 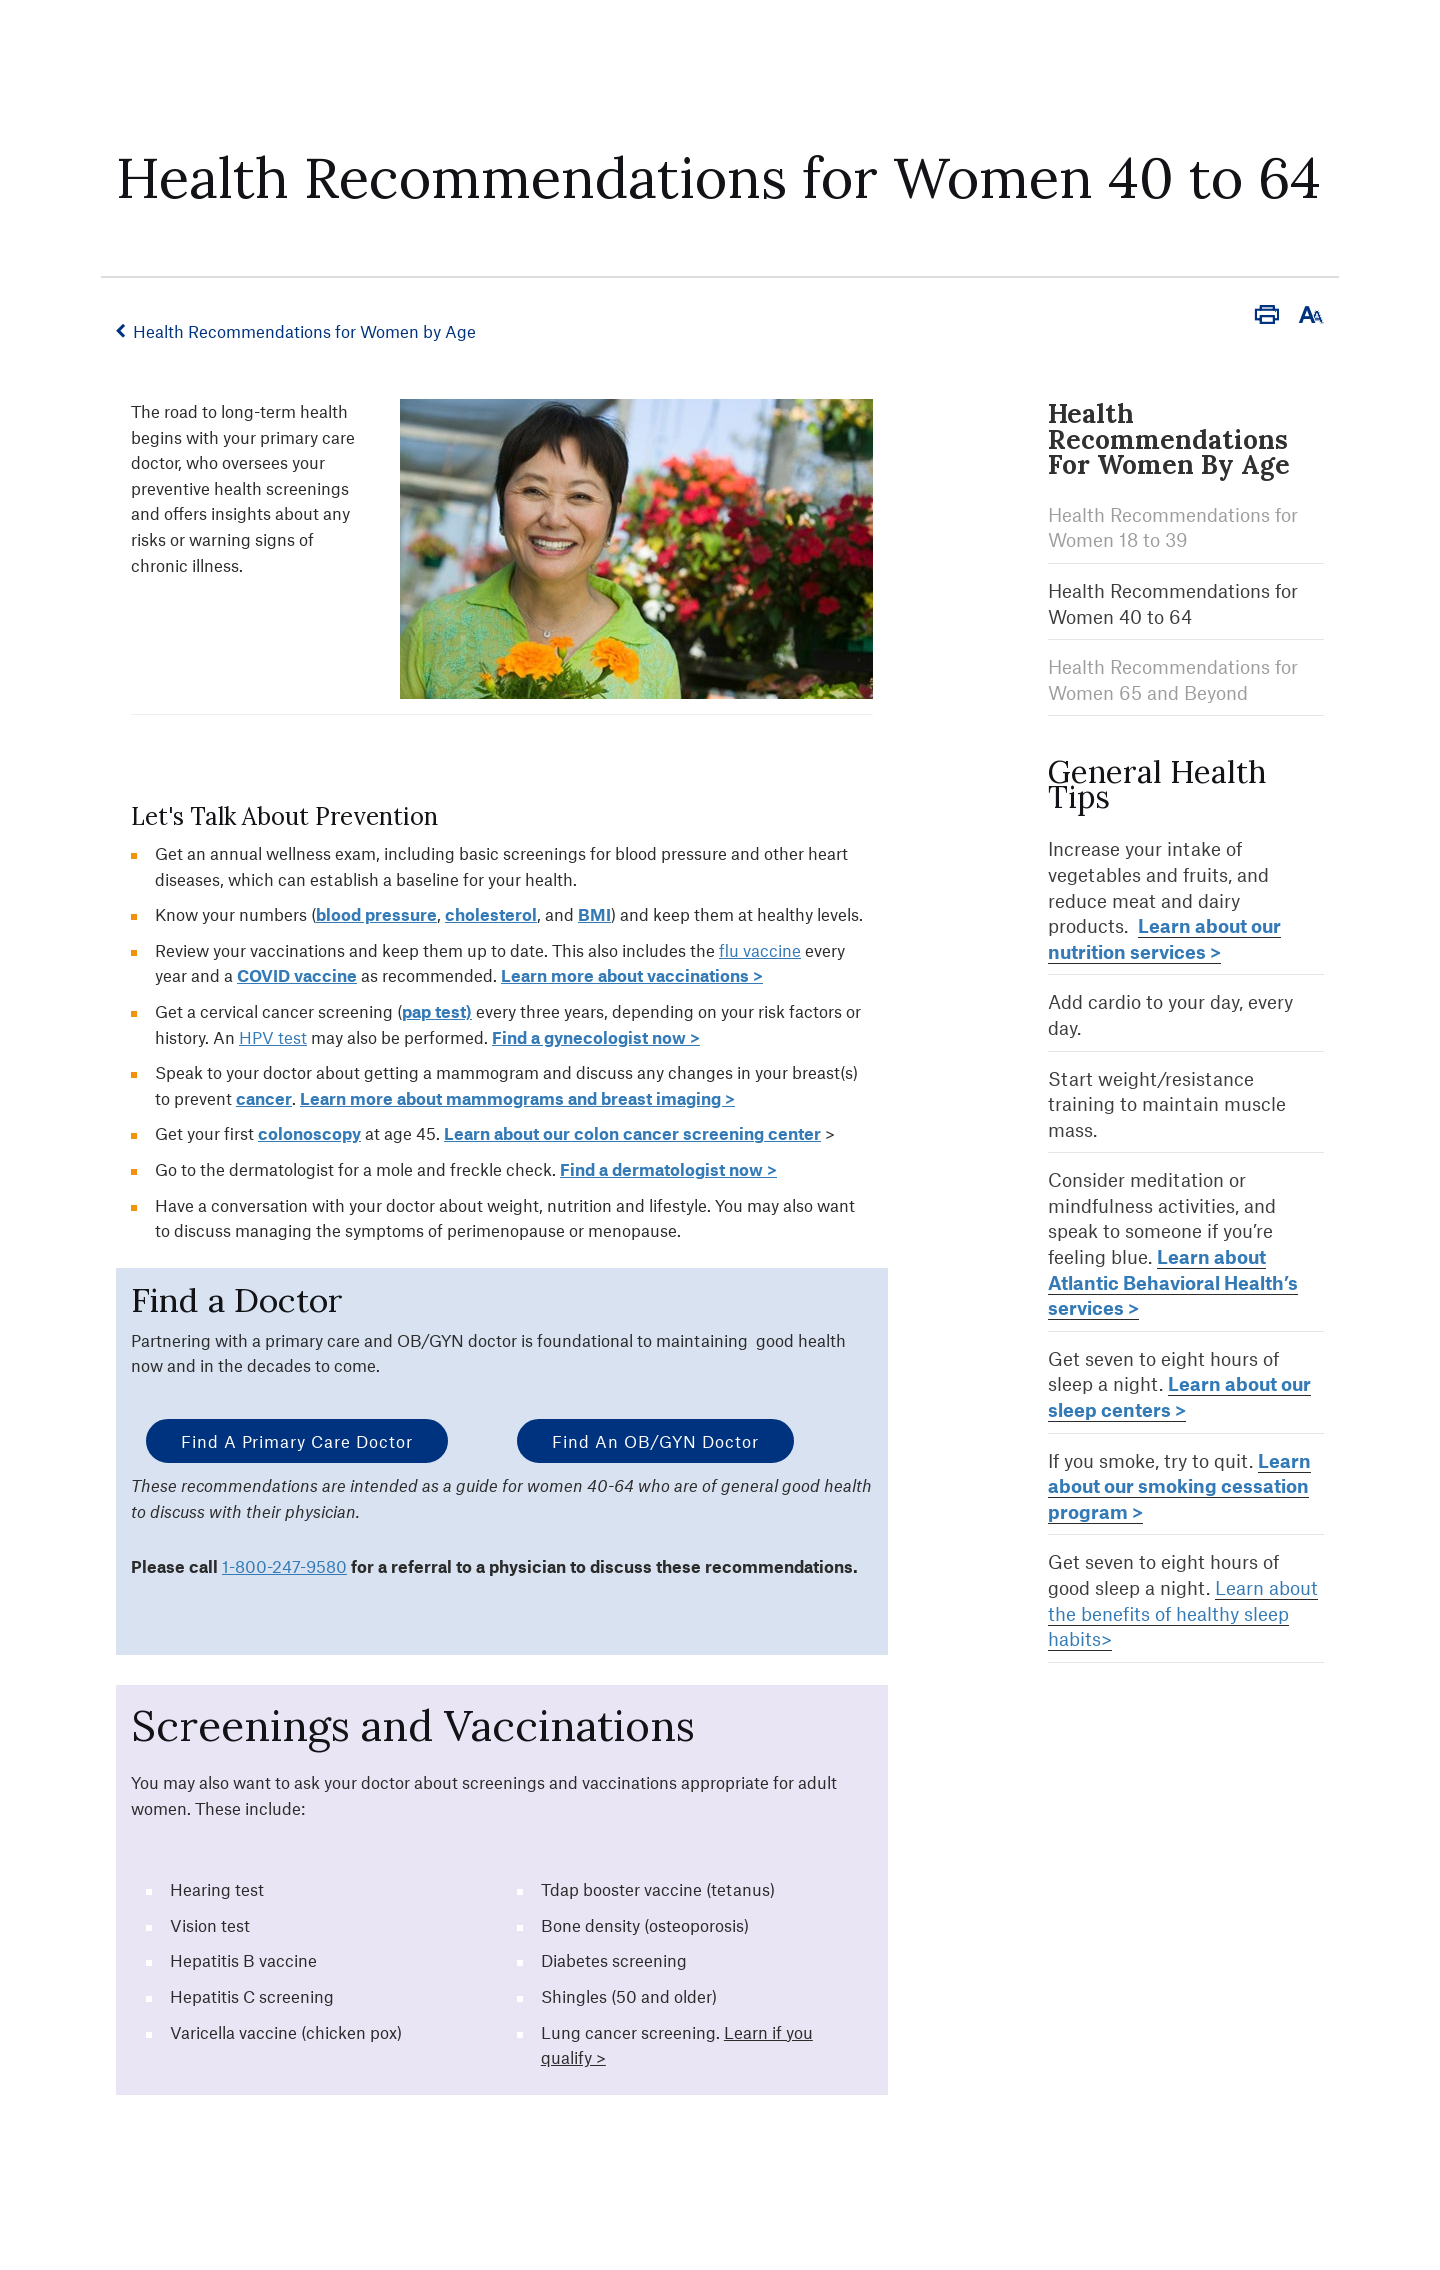 What do you see at coordinates (655, 1441) in the screenshot?
I see `Find an OB/GYN Doctor` at bounding box center [655, 1441].